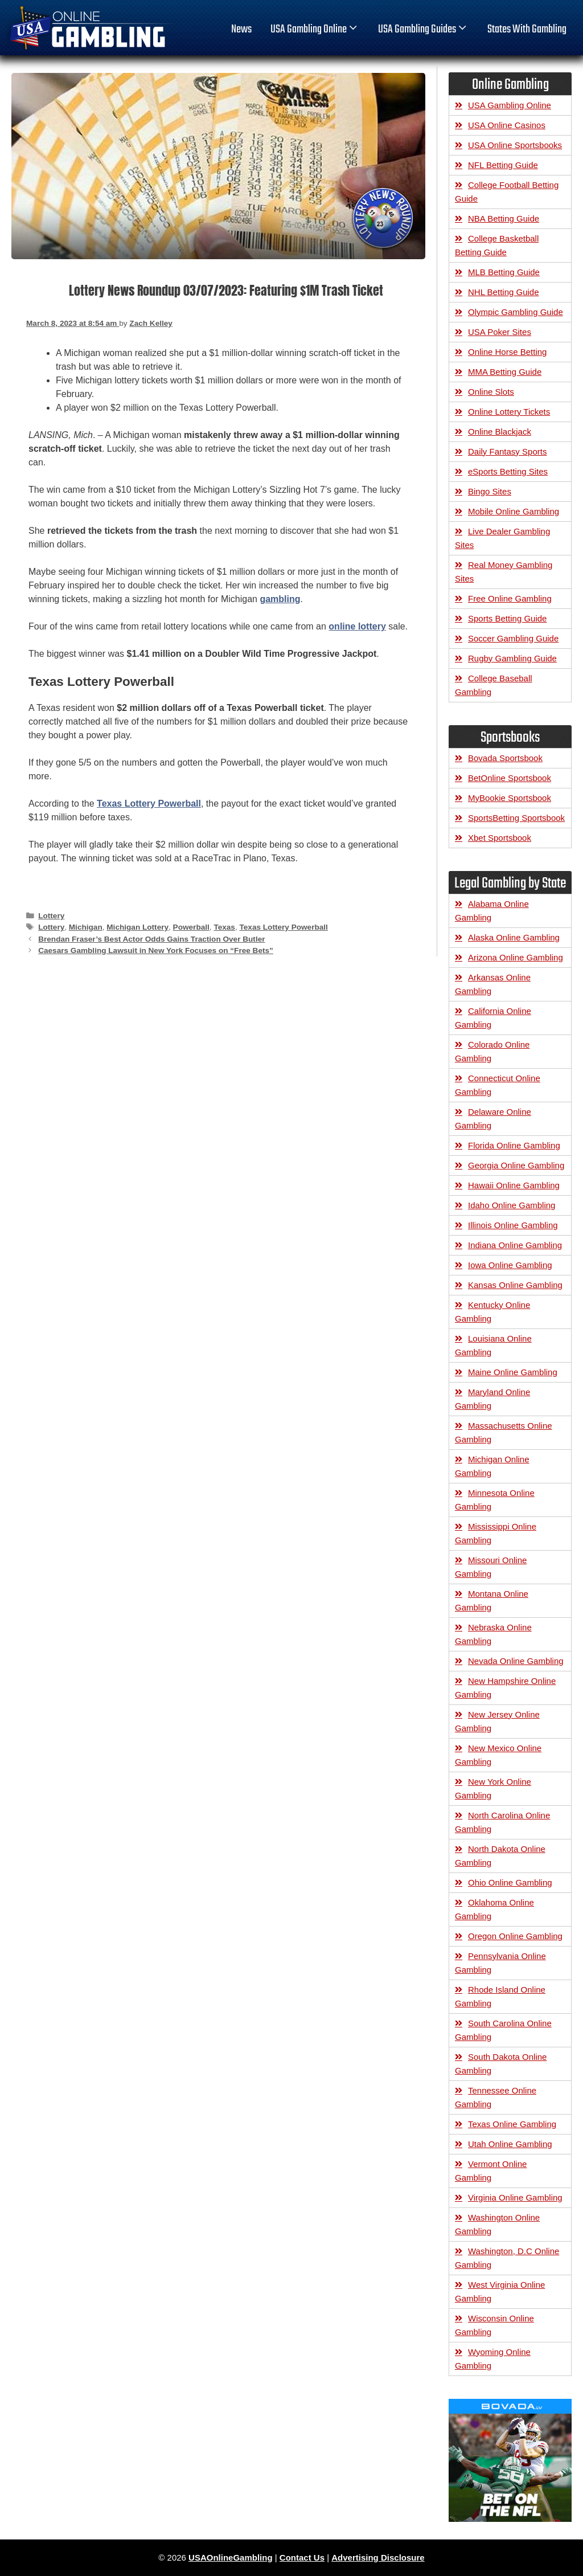 The width and height of the screenshot is (583, 2576). Describe the element at coordinates (493, 685) in the screenshot. I see `College Baseball Gambling` at that location.